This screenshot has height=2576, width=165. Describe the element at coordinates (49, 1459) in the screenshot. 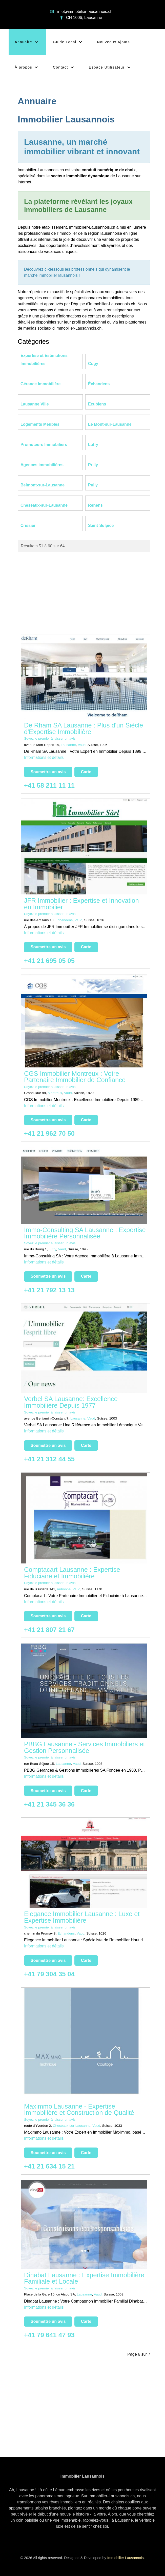

I see `+41 21 312 44 55` at that location.